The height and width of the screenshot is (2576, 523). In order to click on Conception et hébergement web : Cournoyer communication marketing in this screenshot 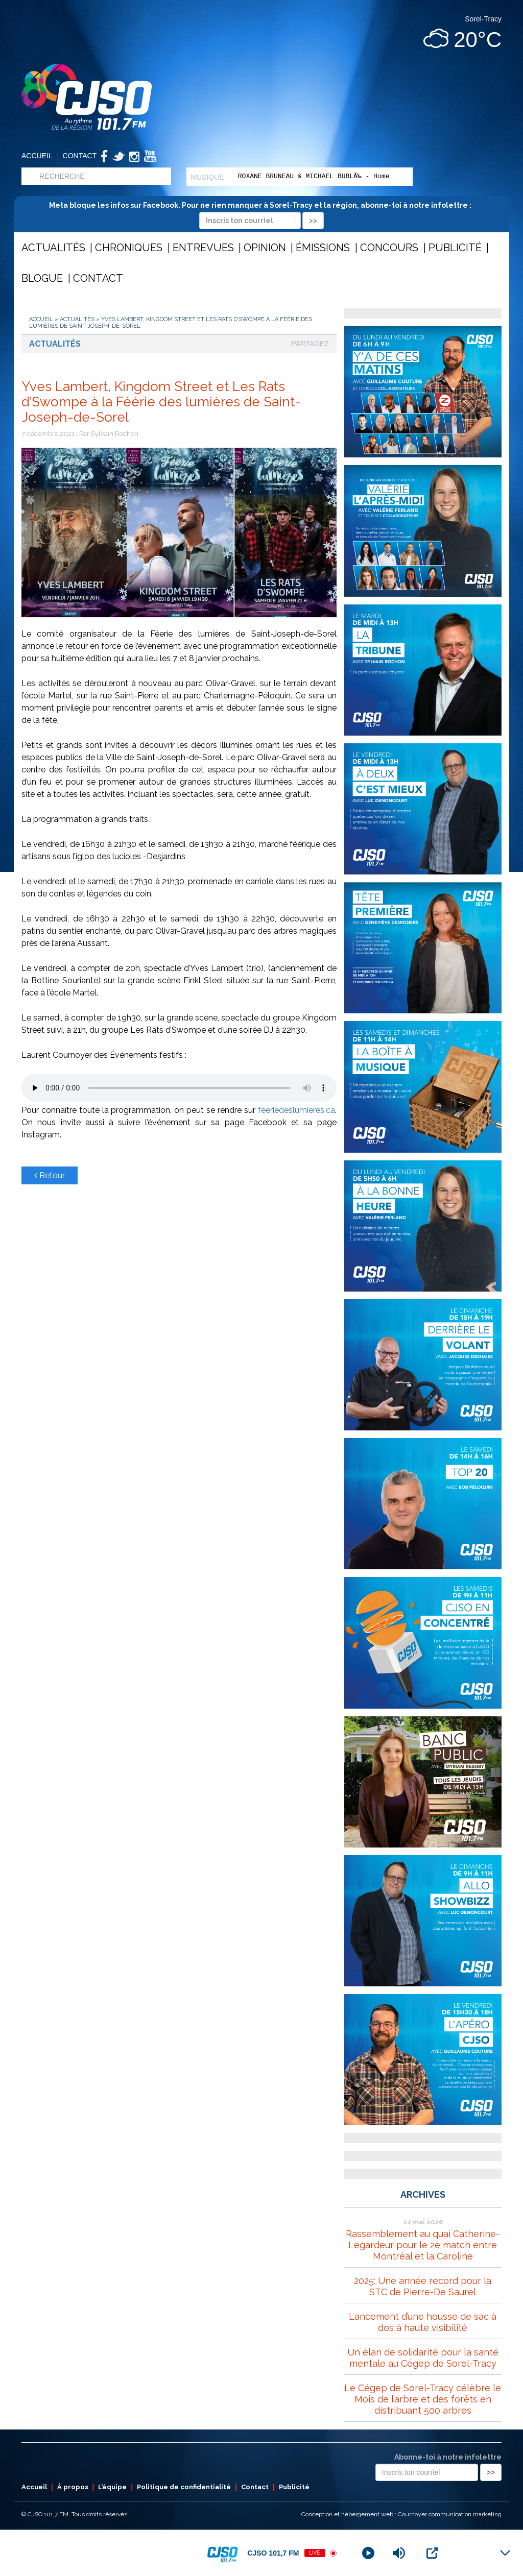, I will do `click(401, 2514)`.